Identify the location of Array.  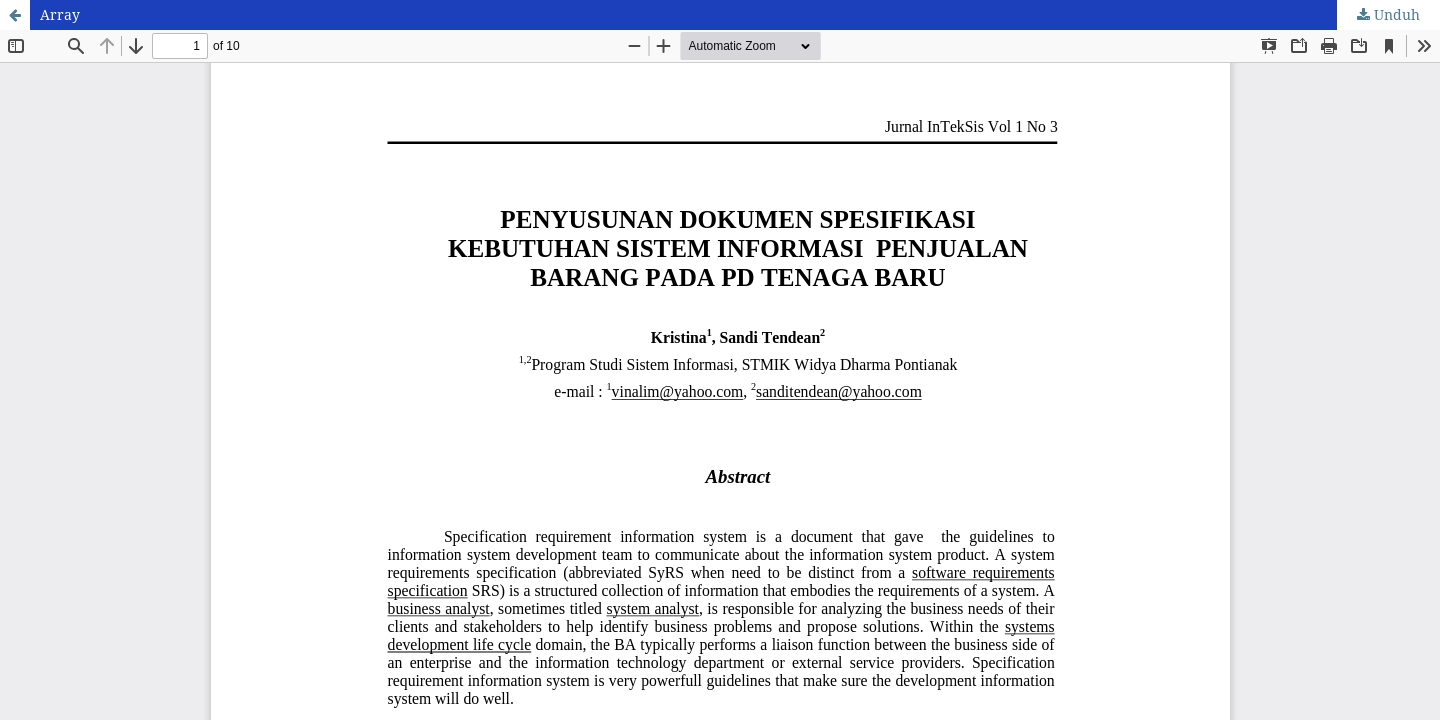
(60, 14).